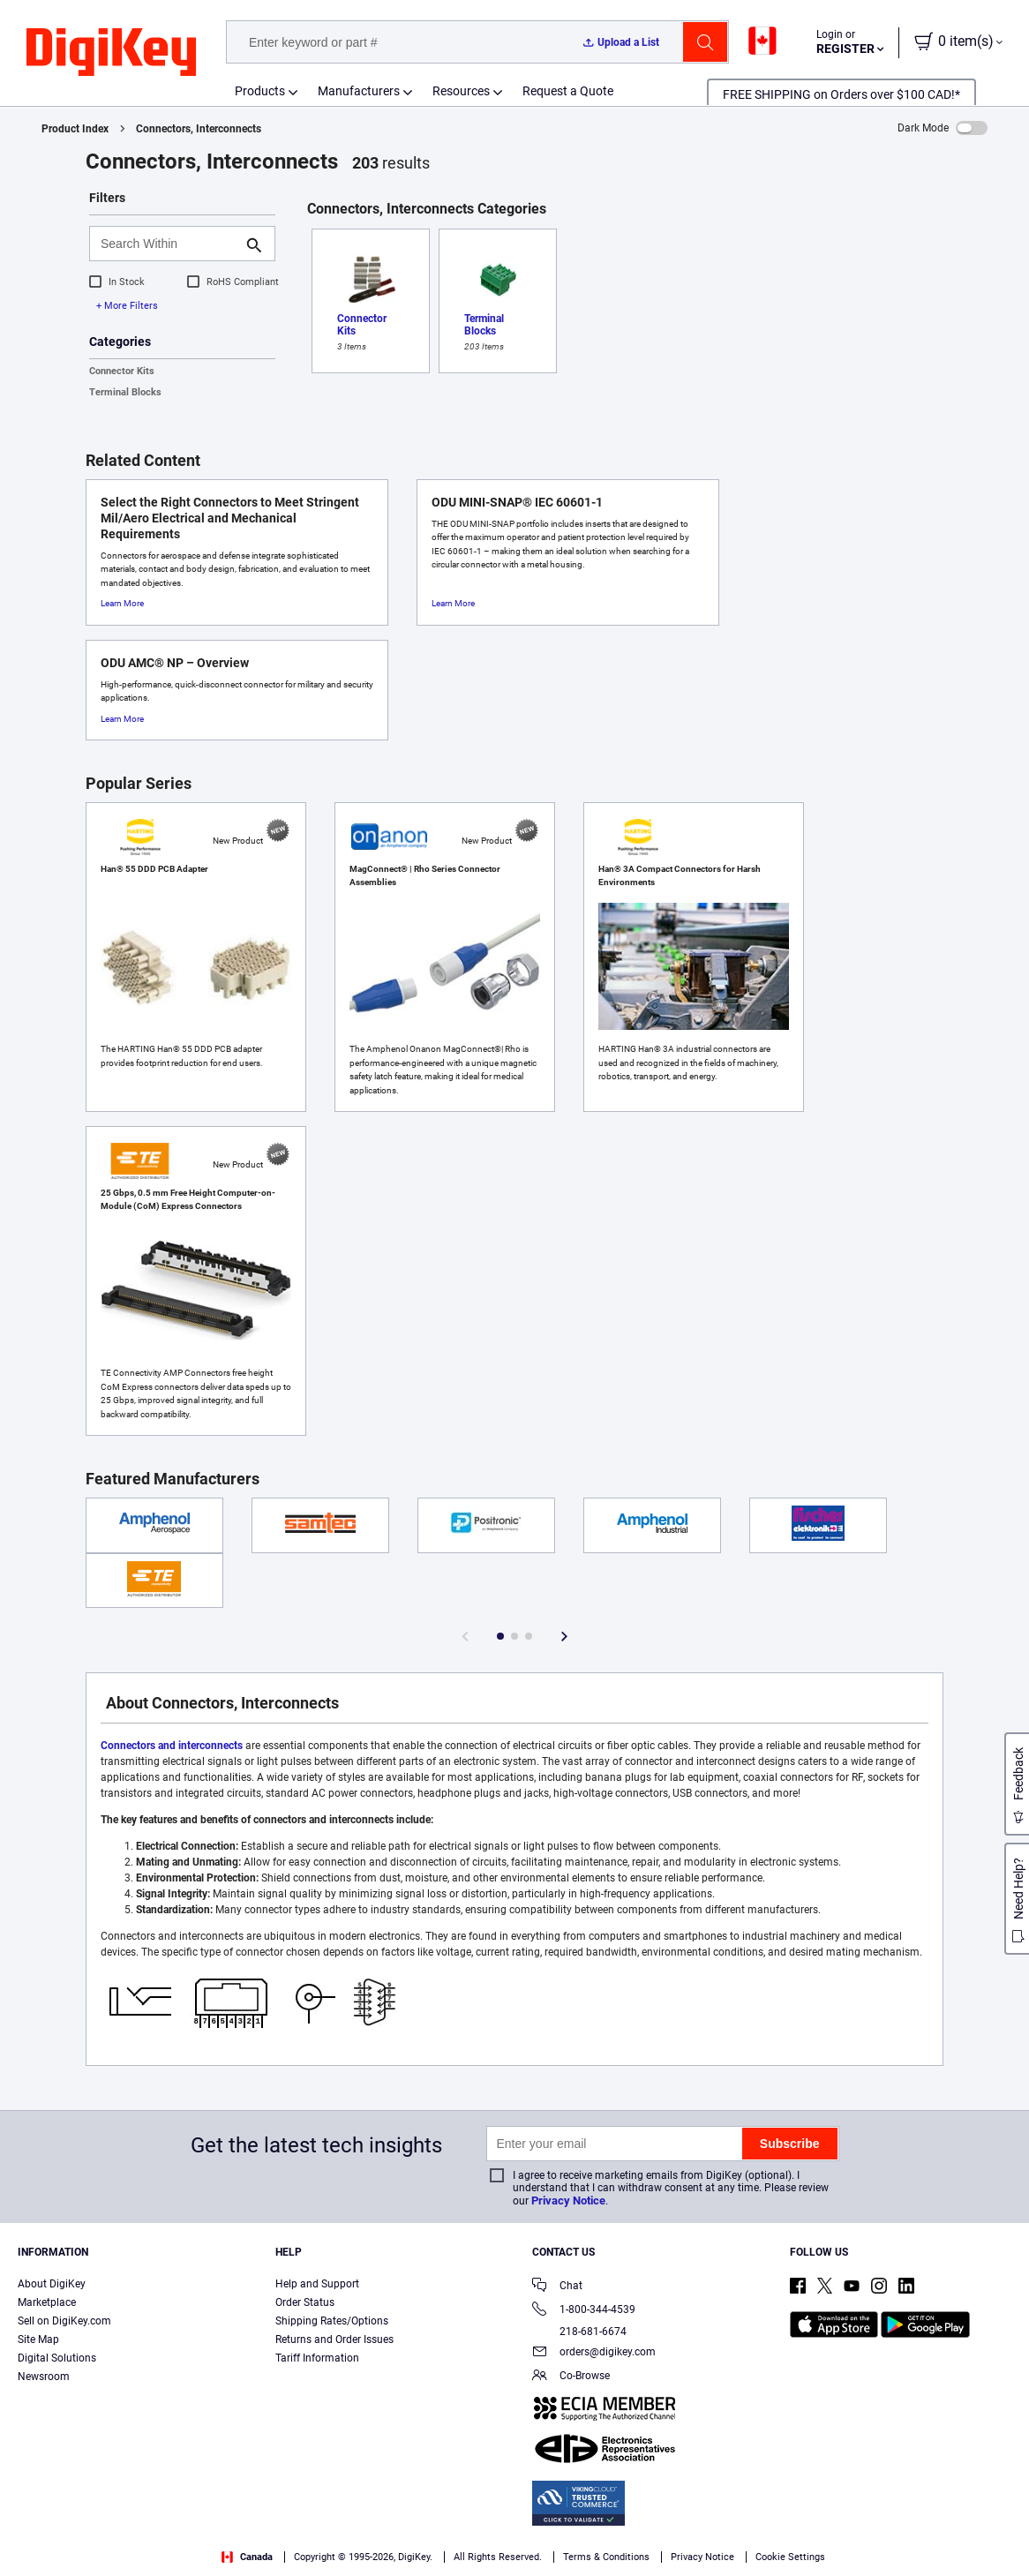 Image resolution: width=1029 pixels, height=2576 pixels. I want to click on Manufacturers, so click(359, 91).